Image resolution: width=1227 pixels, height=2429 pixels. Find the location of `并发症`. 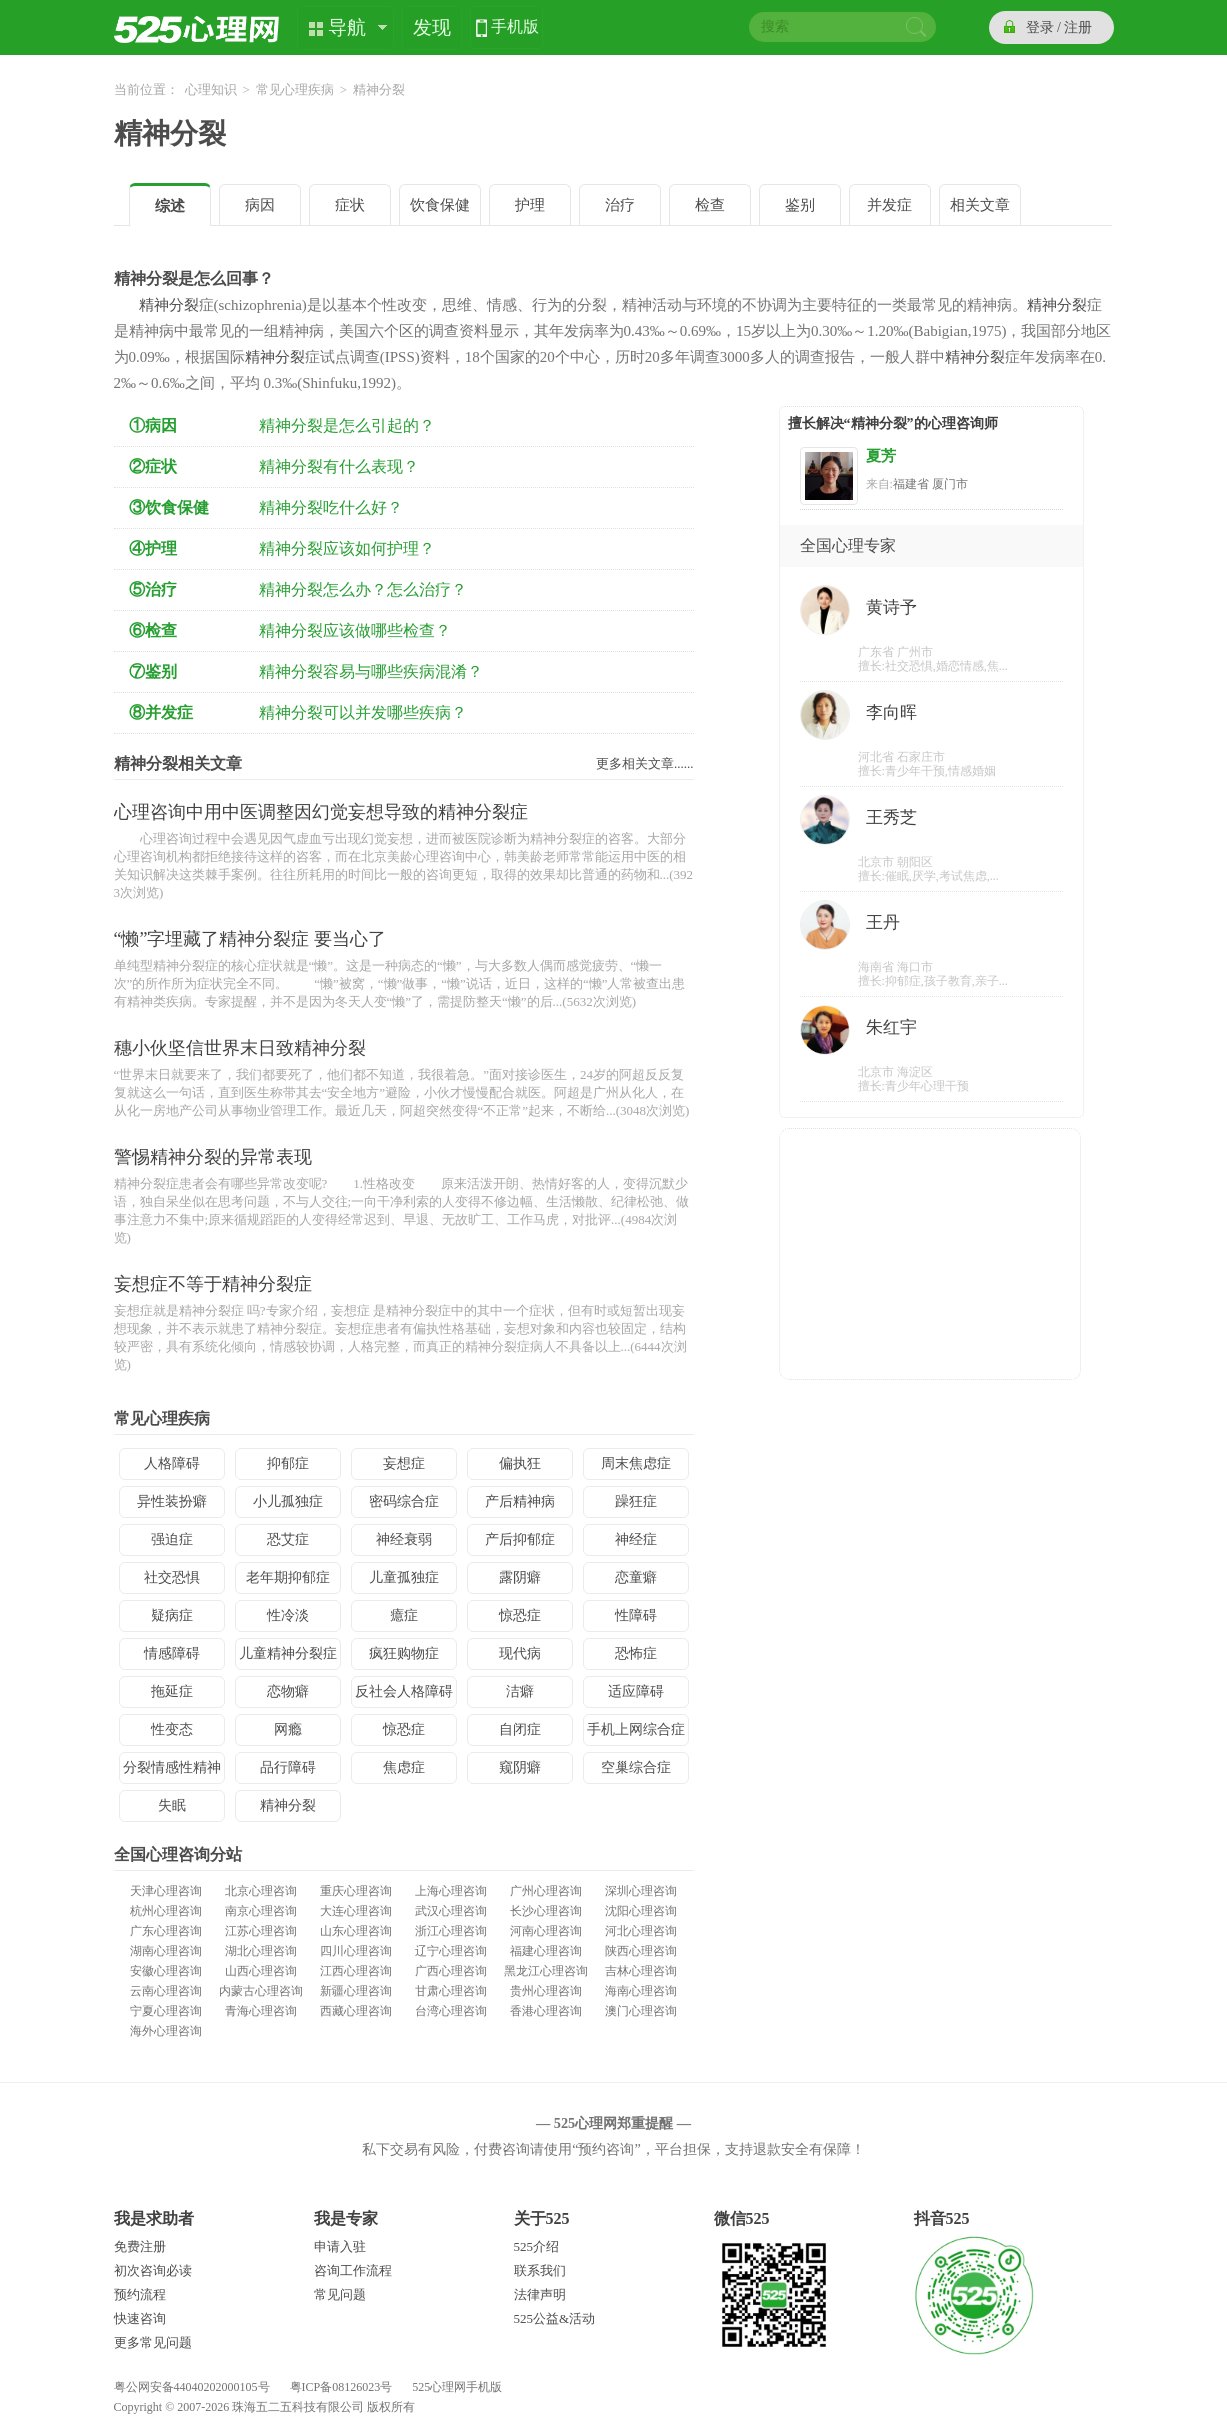

并发症 is located at coordinates (889, 205).